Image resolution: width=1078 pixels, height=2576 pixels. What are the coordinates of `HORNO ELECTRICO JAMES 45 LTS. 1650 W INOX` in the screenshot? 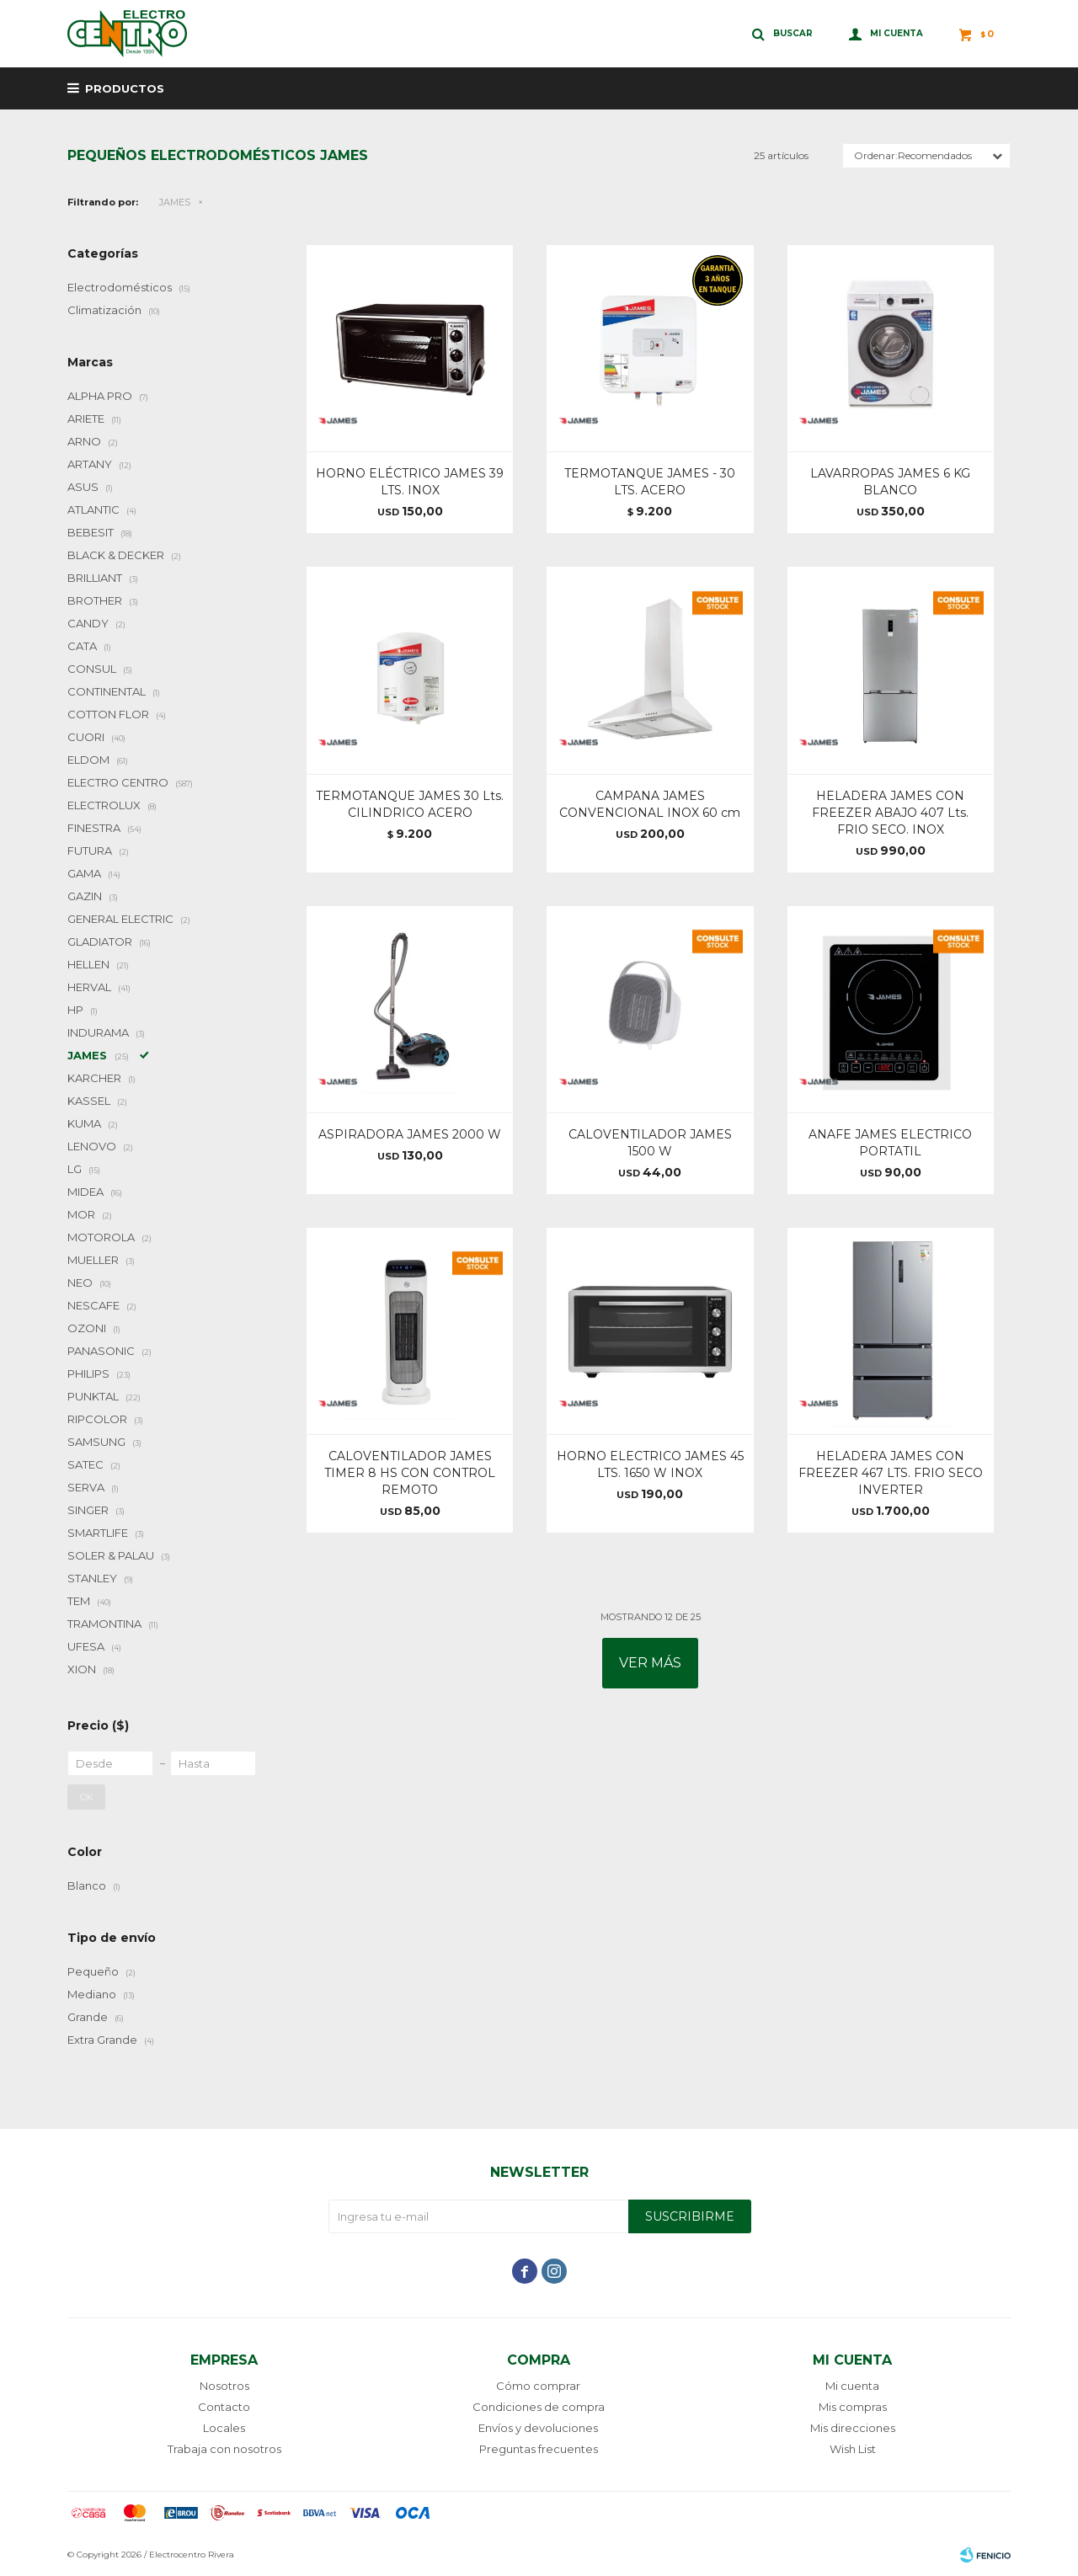 It's located at (650, 1464).